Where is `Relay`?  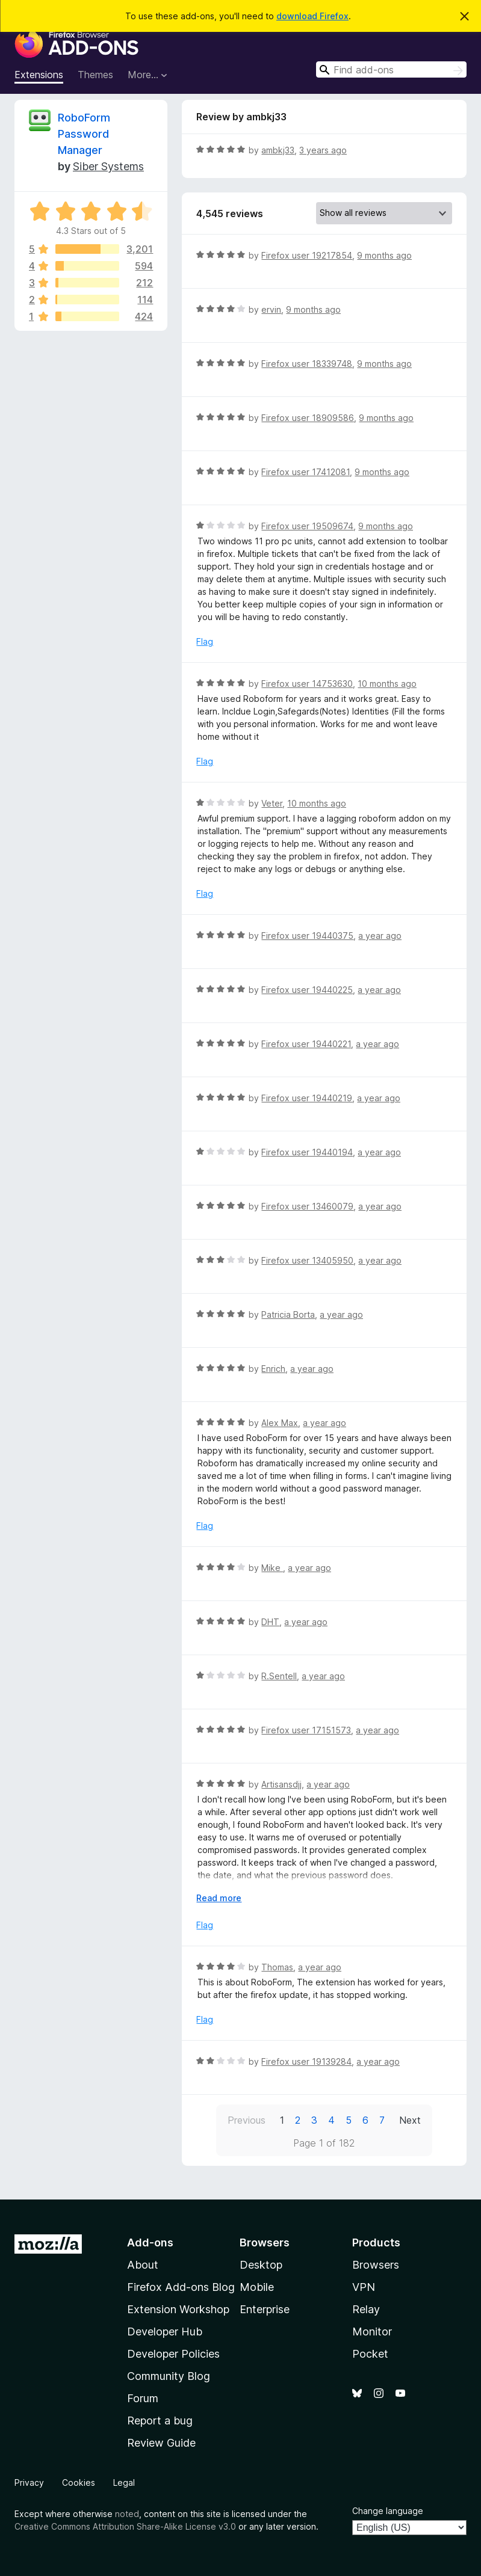
Relay is located at coordinates (366, 2309).